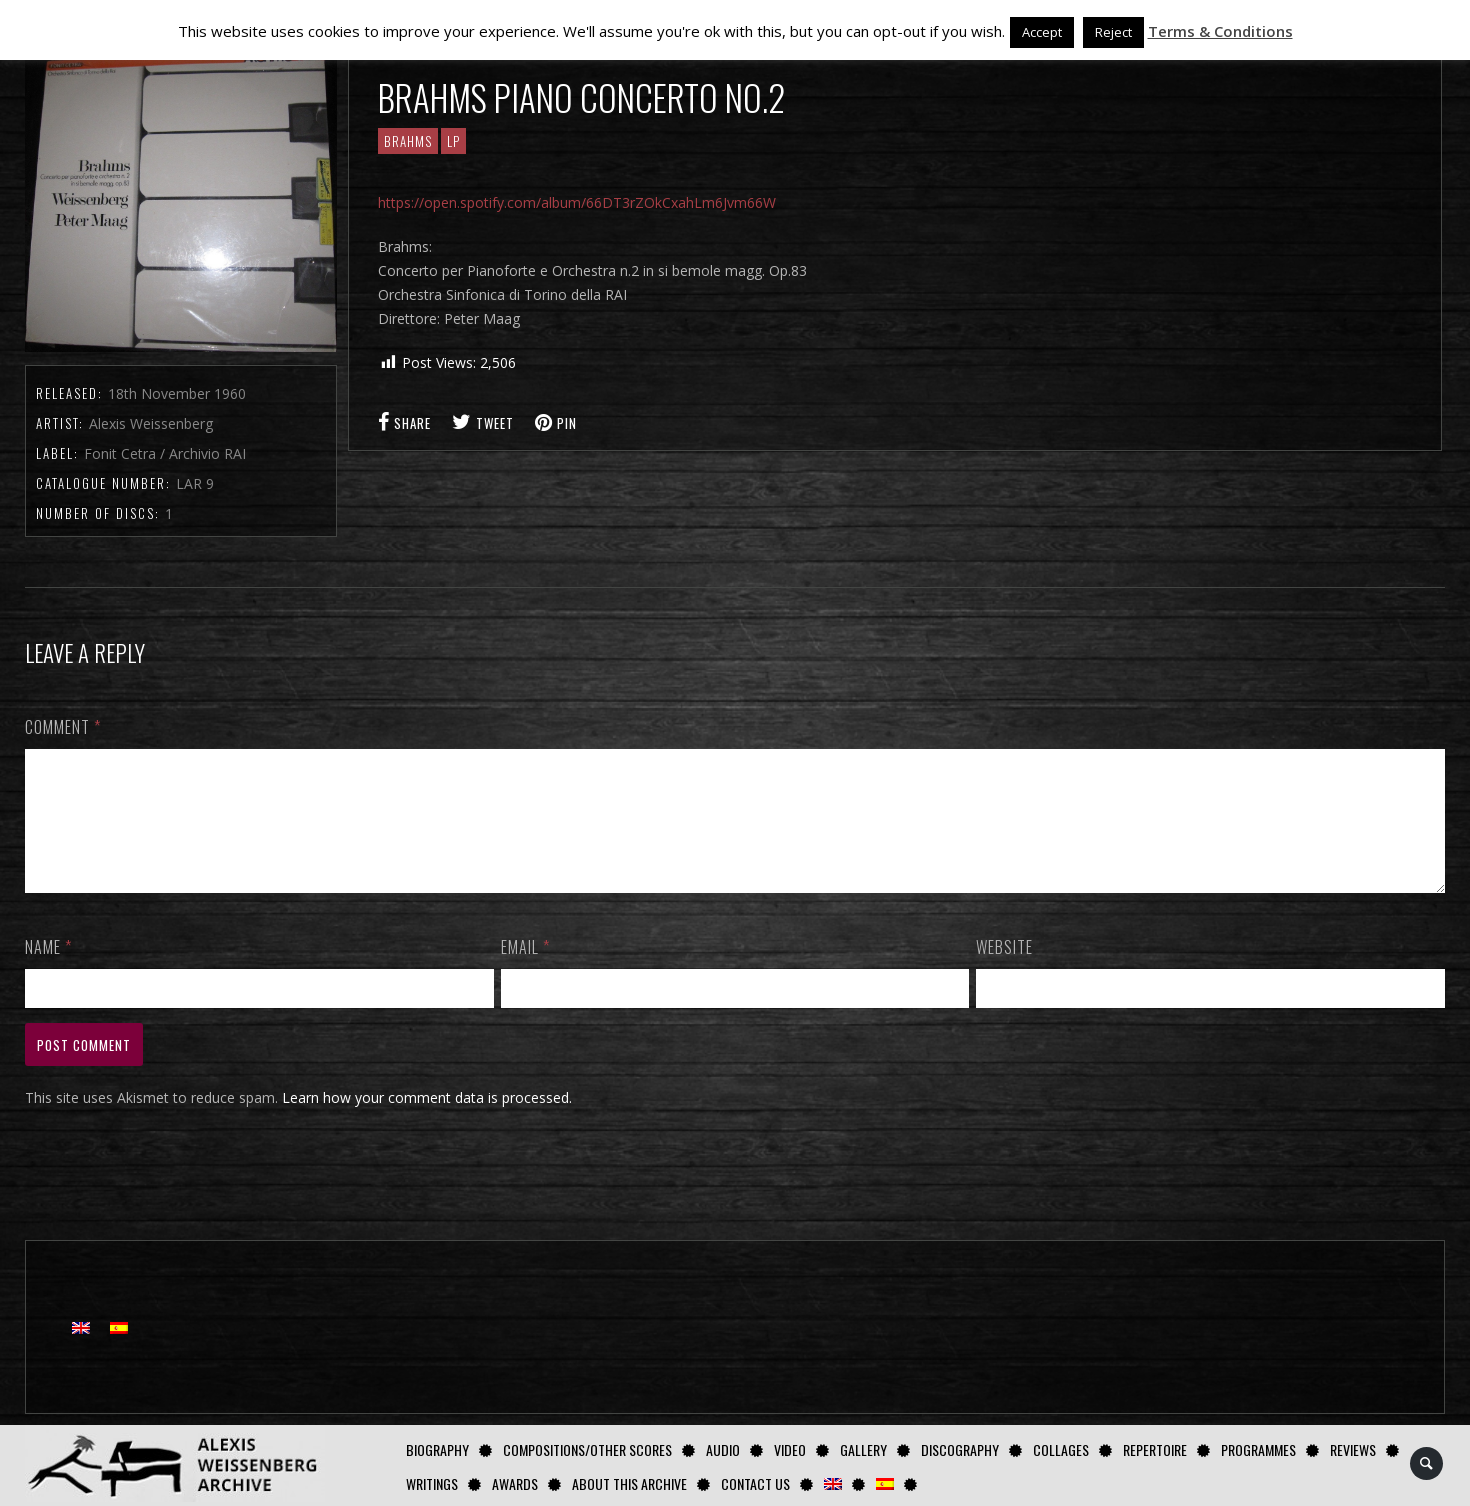 This screenshot has width=1470, height=1506. What do you see at coordinates (408, 141) in the screenshot?
I see `Brahms` at bounding box center [408, 141].